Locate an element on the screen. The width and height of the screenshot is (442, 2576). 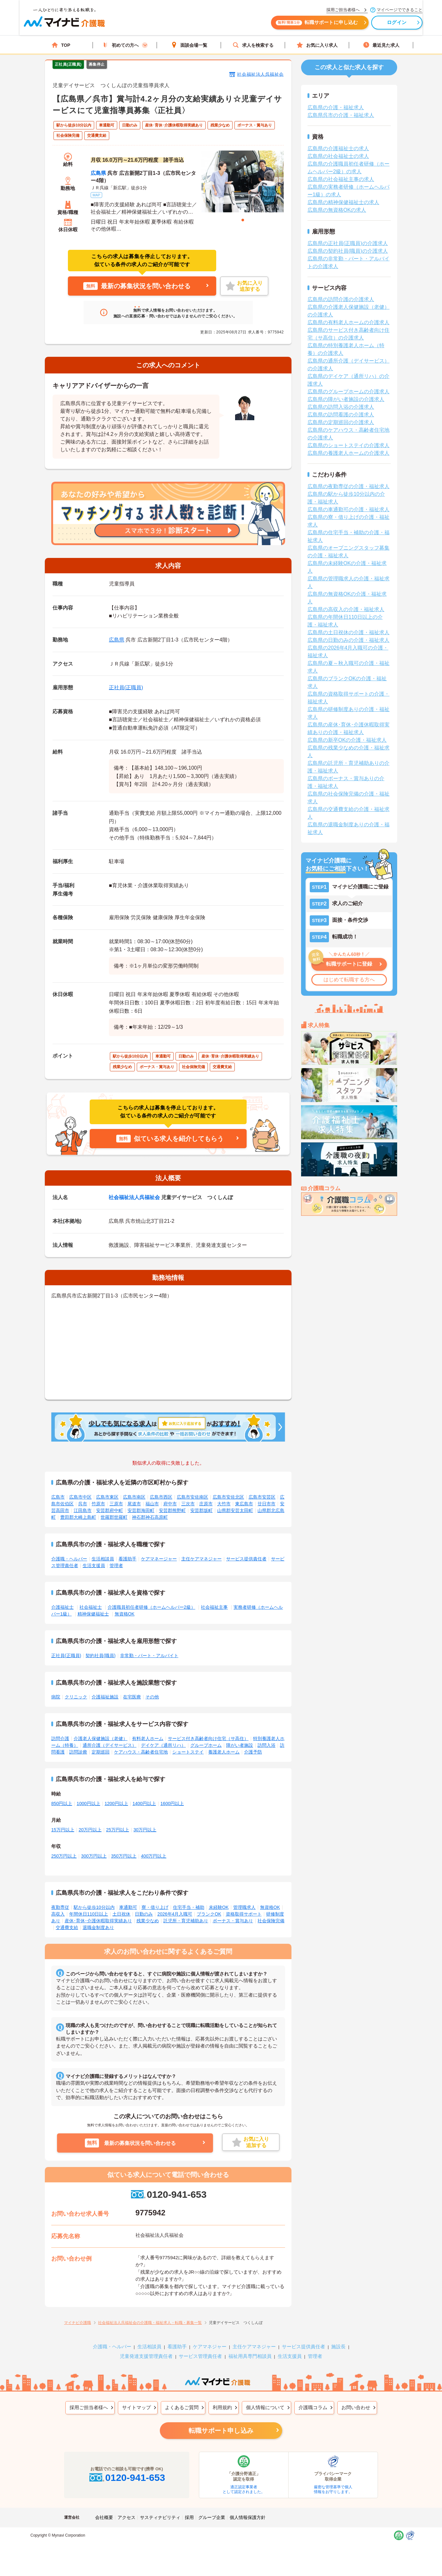
0120-941-653 is located at coordinates (168, 2194).